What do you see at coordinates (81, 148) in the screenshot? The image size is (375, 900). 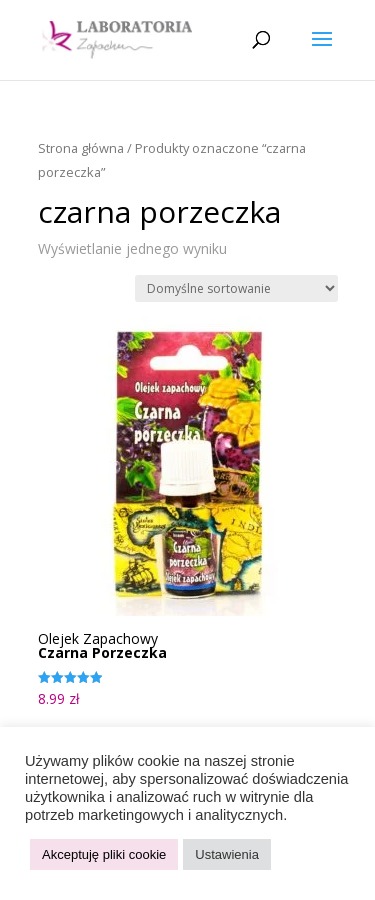 I see `Strona główna` at bounding box center [81, 148].